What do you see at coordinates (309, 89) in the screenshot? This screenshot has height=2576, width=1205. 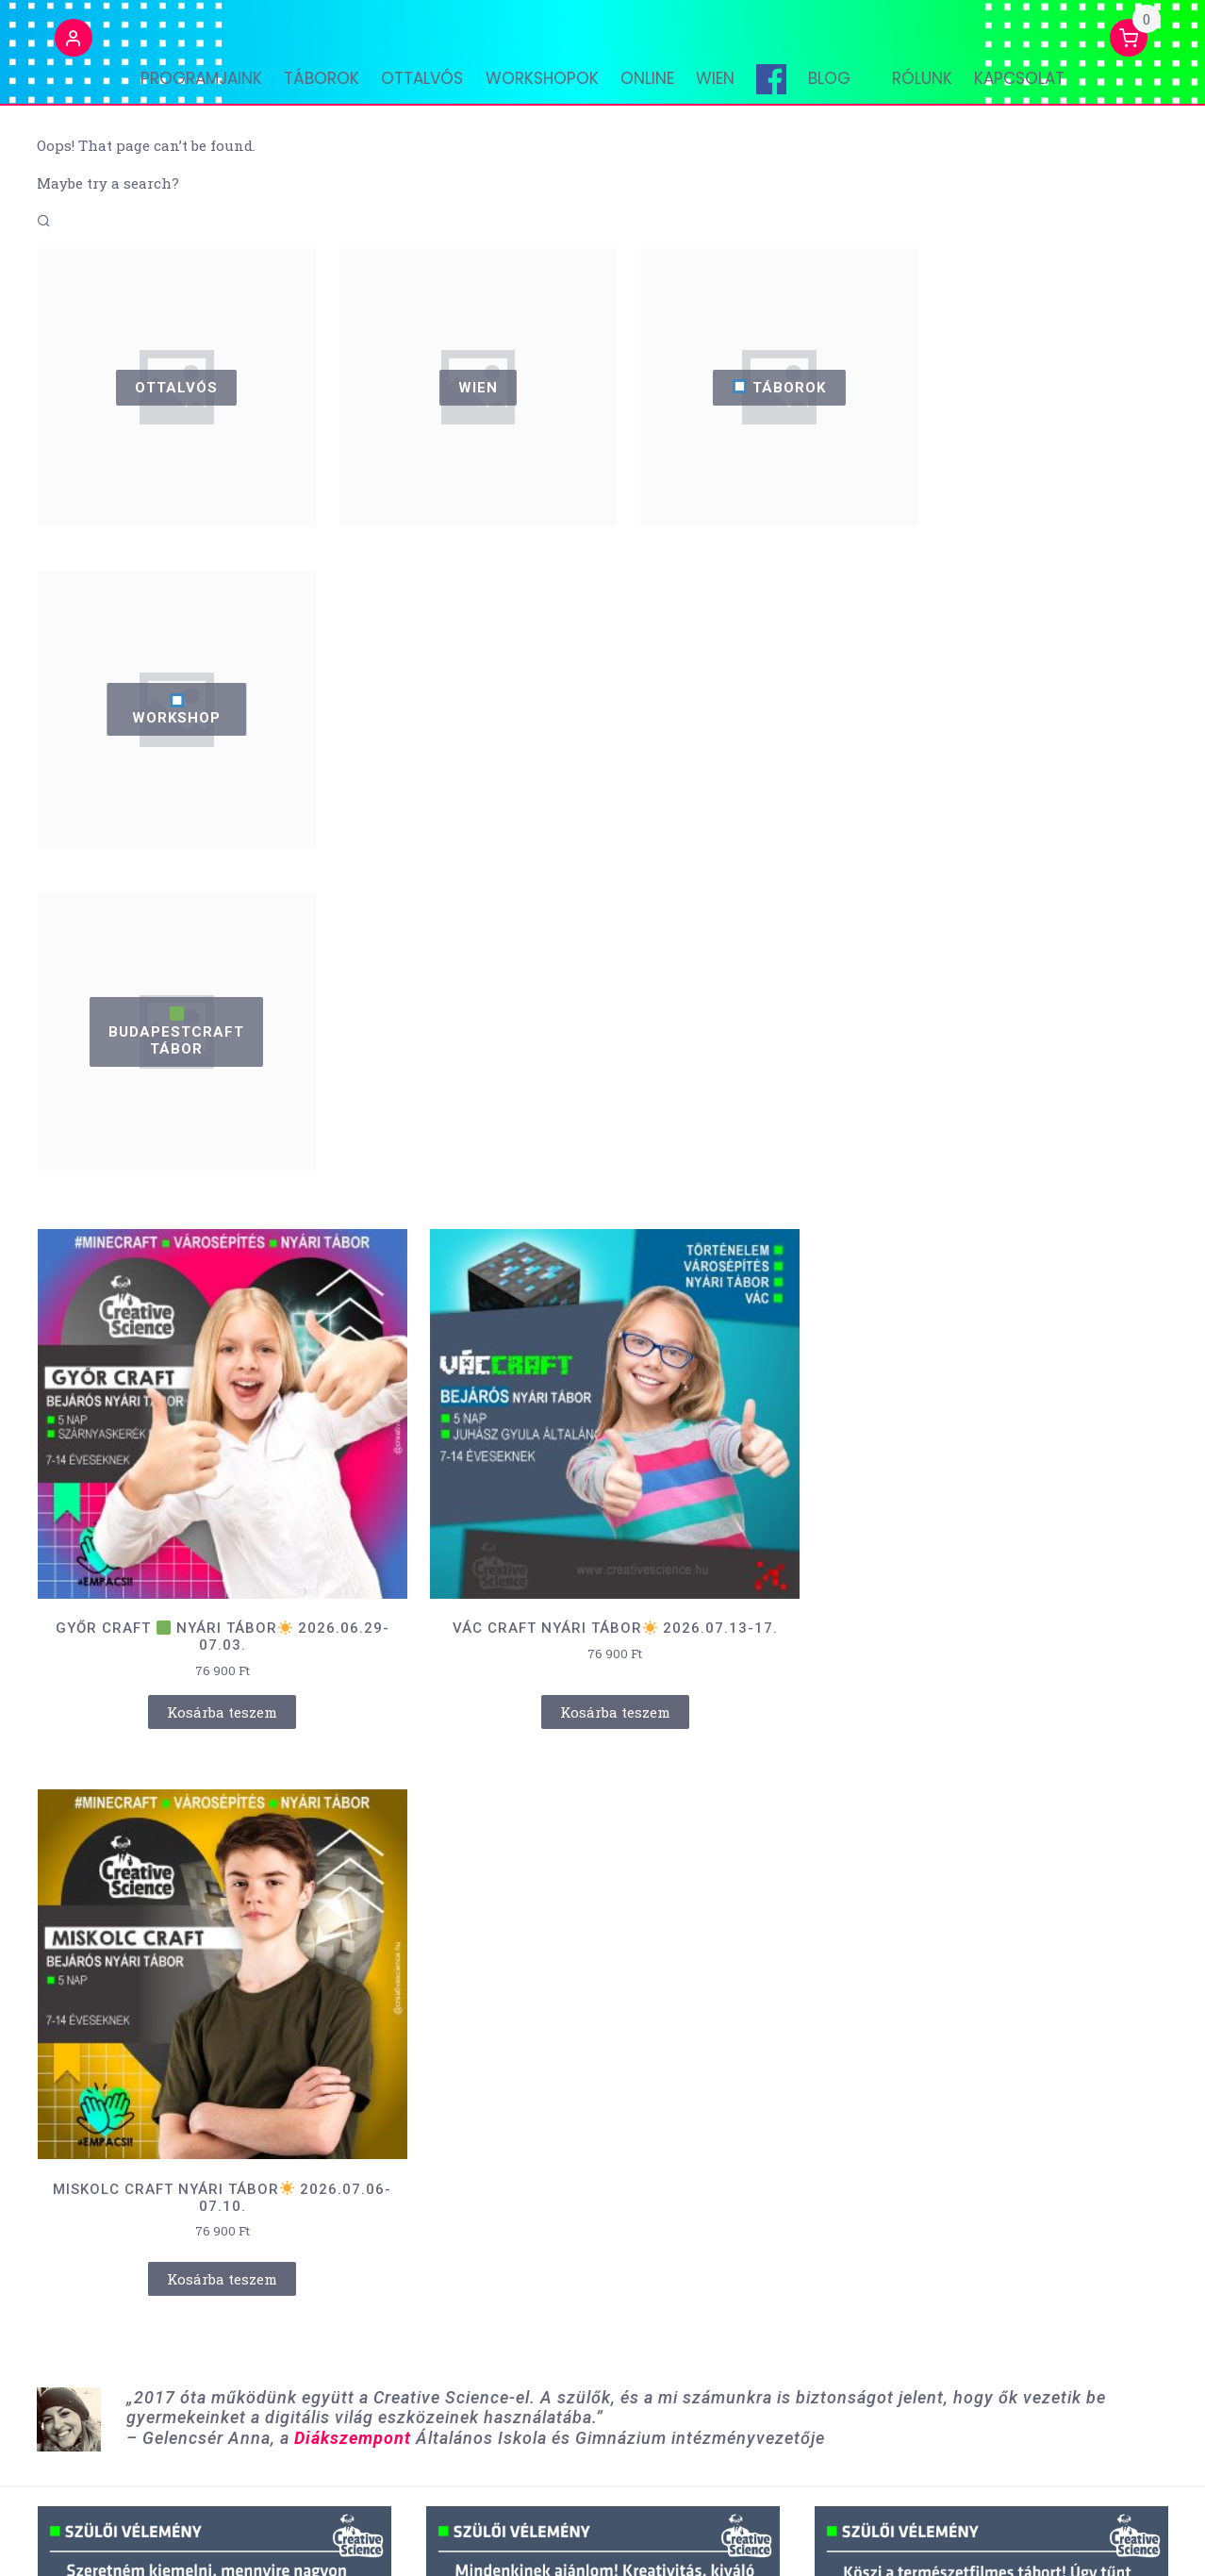 I see `TÁBOROK` at bounding box center [309, 89].